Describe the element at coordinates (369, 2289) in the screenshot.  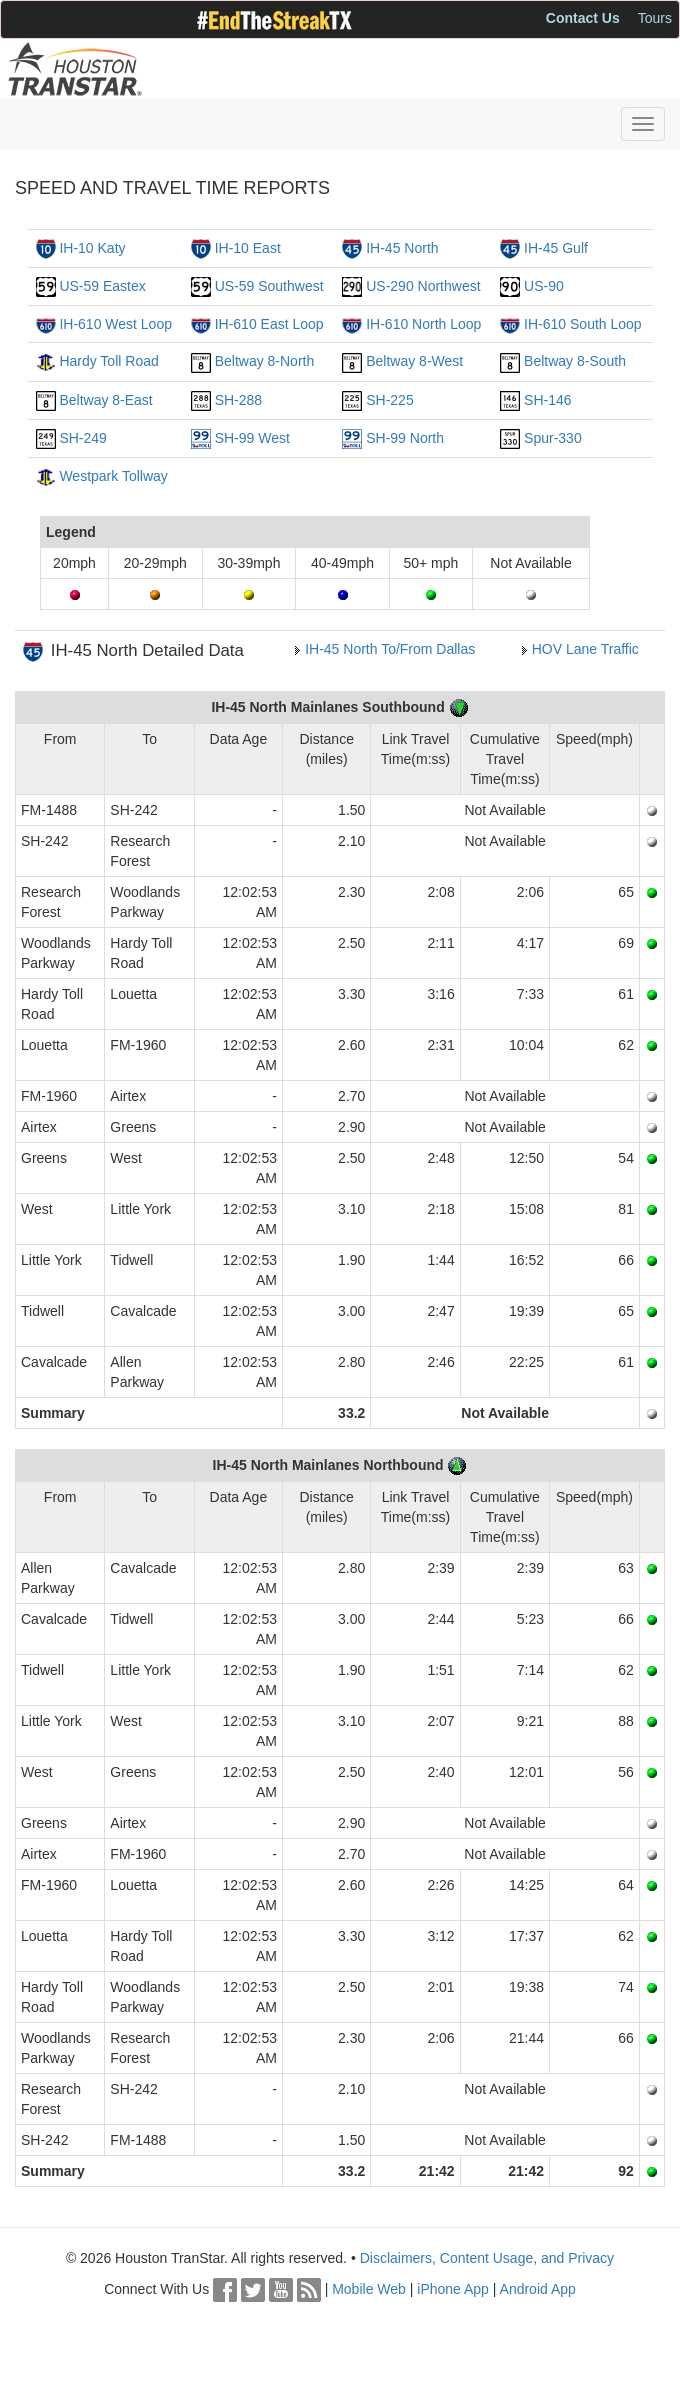
I see `Mobile Web` at that location.